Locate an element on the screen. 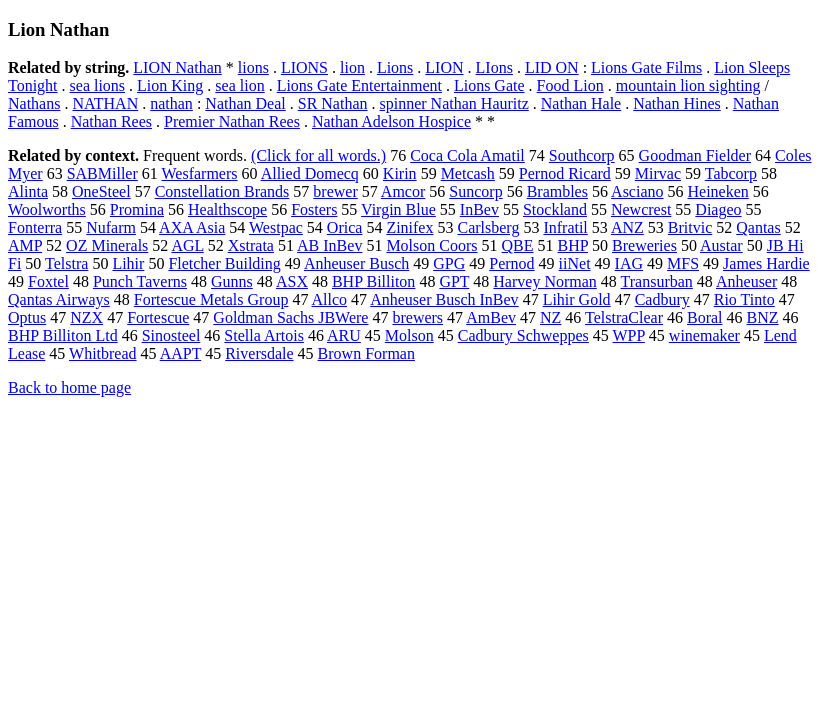  Lions is located at coordinates (395, 67).